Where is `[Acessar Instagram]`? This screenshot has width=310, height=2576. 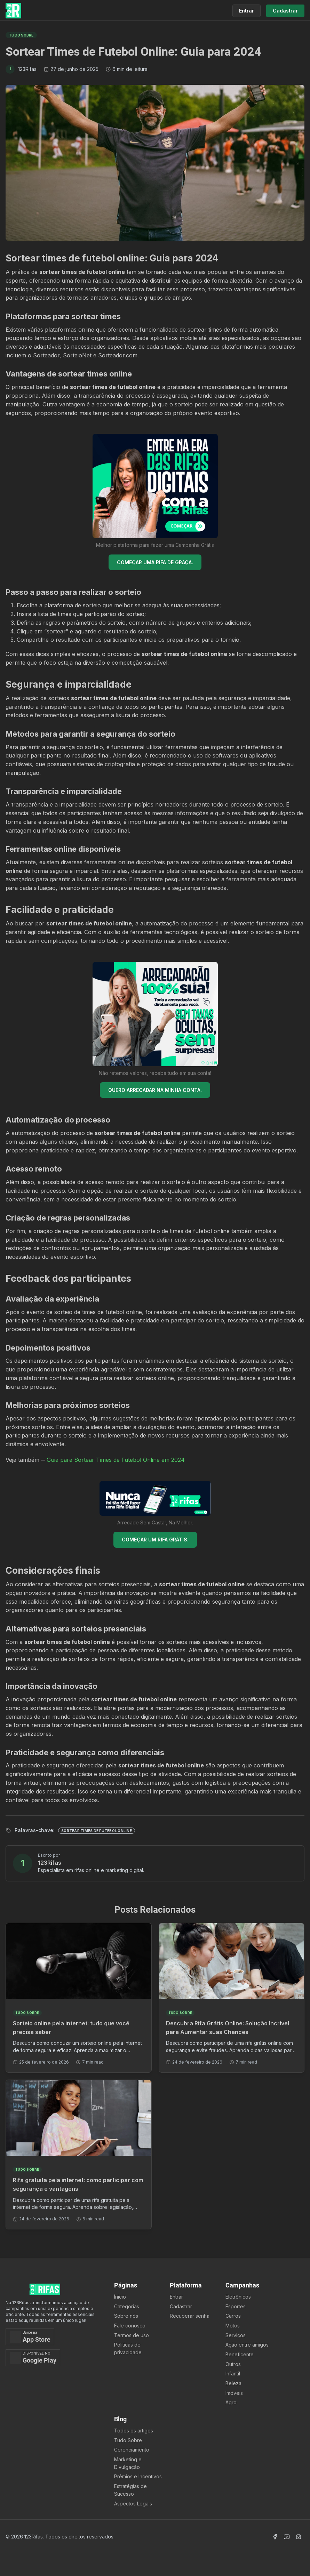
[Acessar Instagram] is located at coordinates (298, 2537).